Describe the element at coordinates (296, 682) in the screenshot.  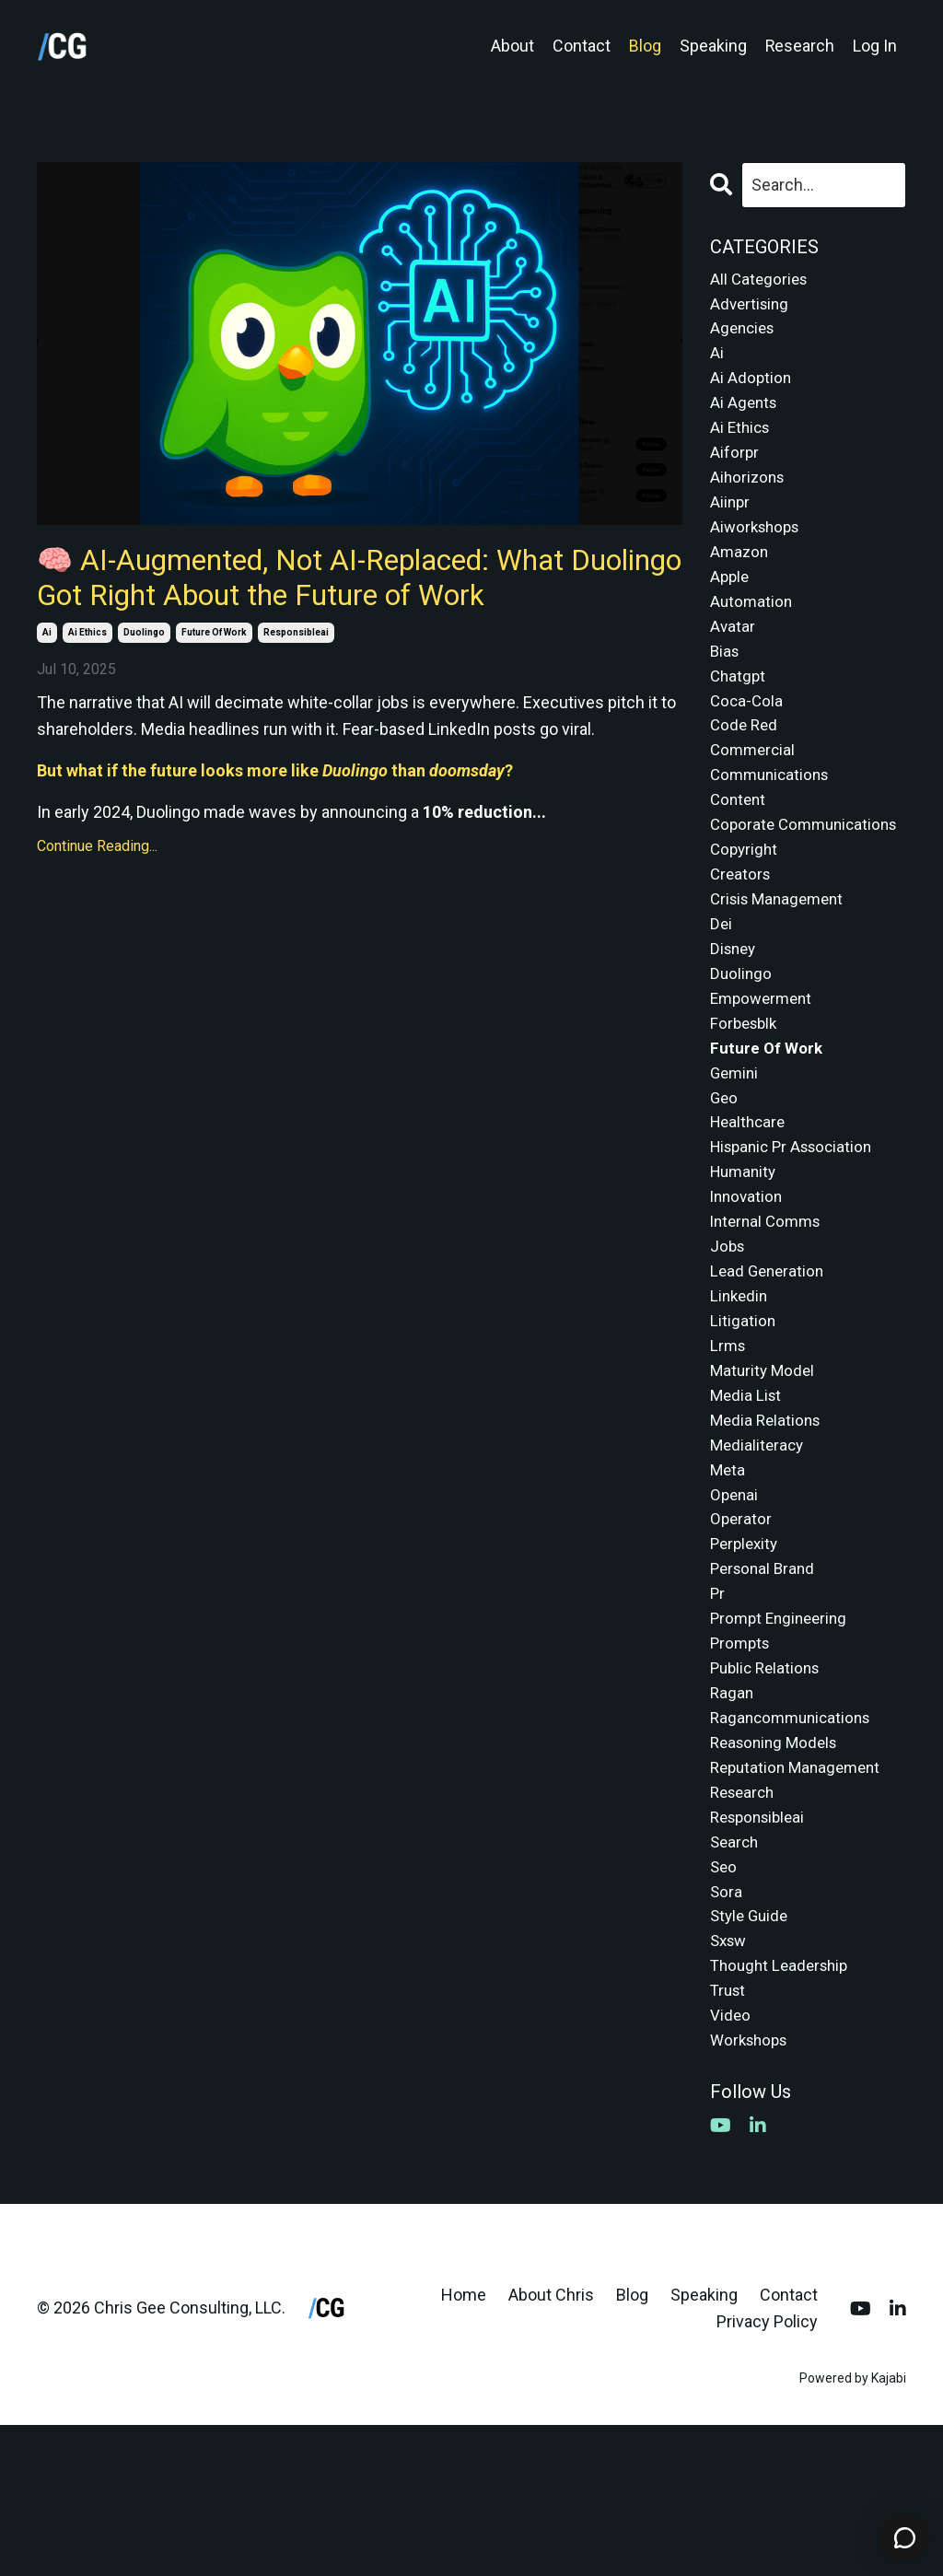
I see `responsibleai` at that location.